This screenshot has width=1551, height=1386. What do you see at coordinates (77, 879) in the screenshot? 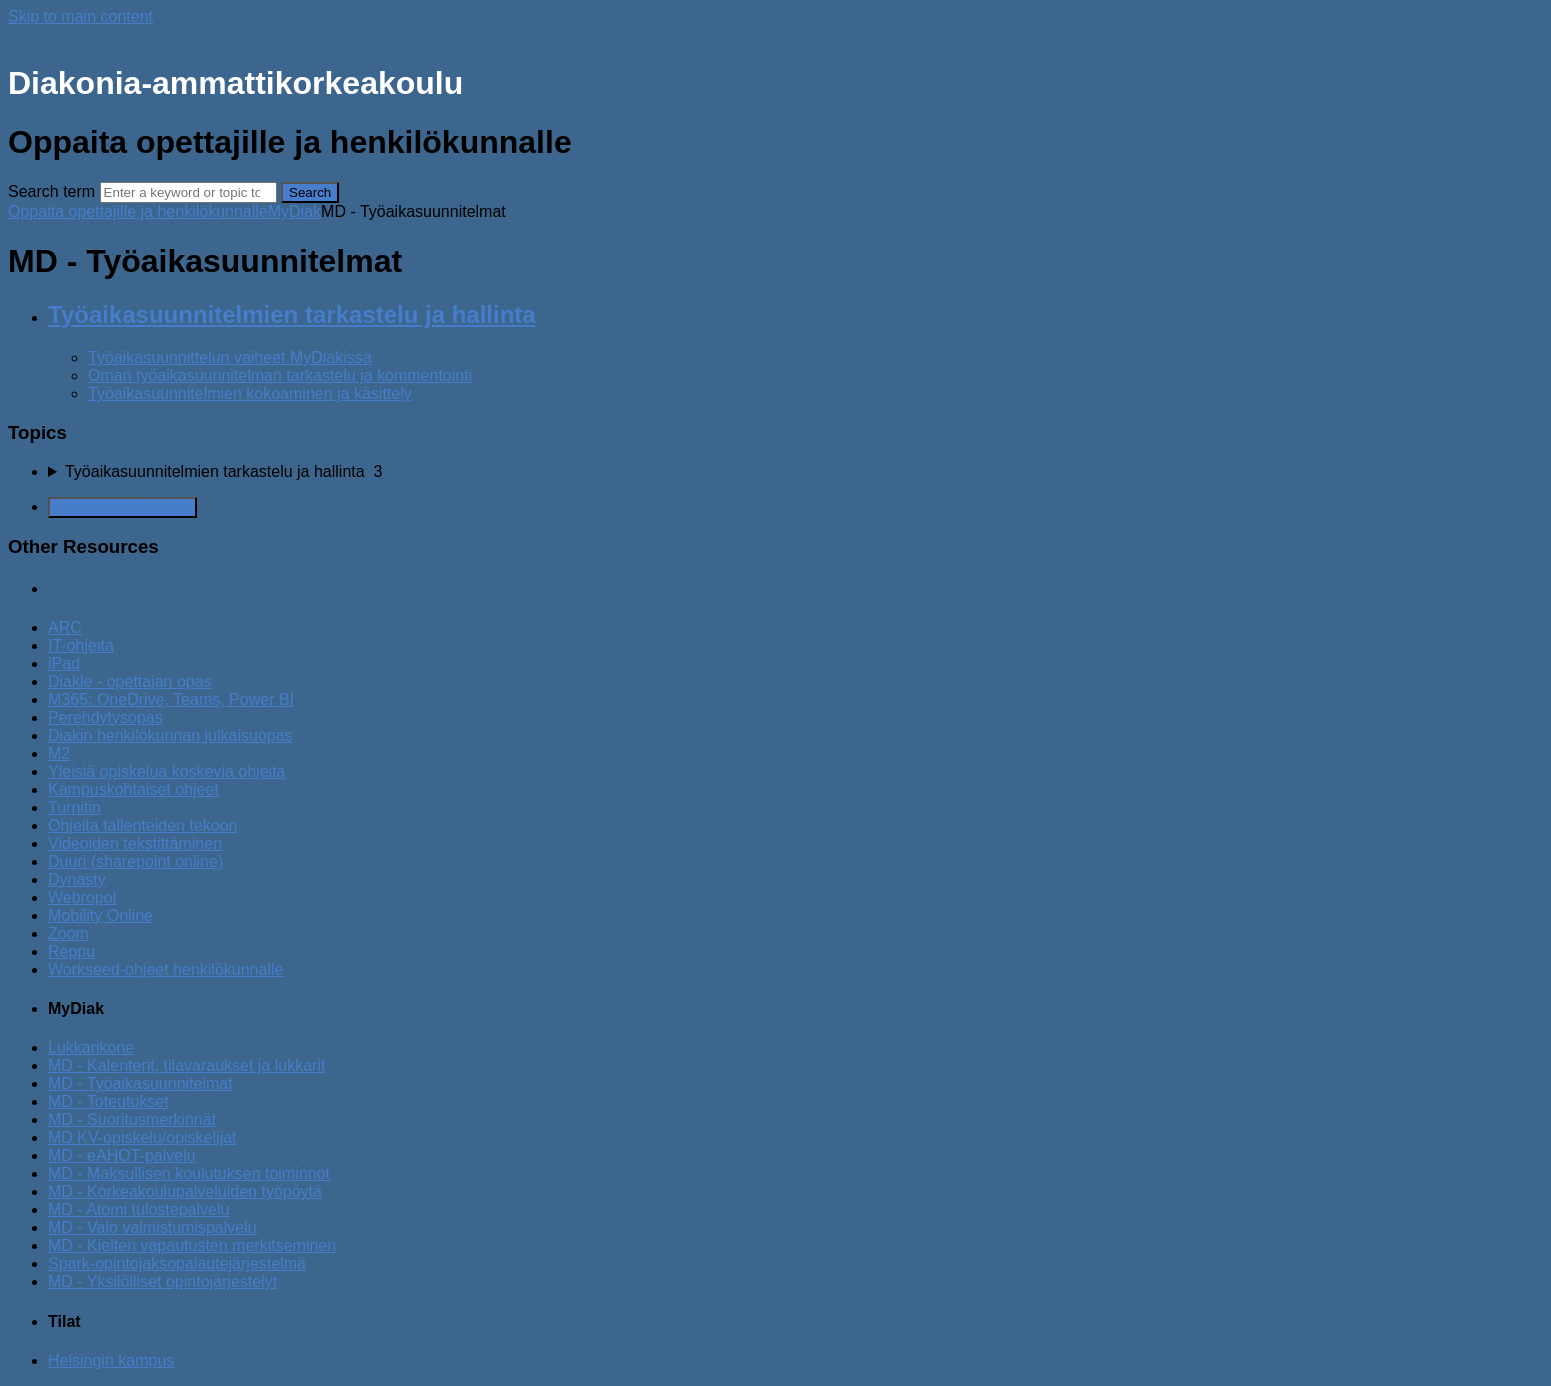
I see `Dynasty` at bounding box center [77, 879].